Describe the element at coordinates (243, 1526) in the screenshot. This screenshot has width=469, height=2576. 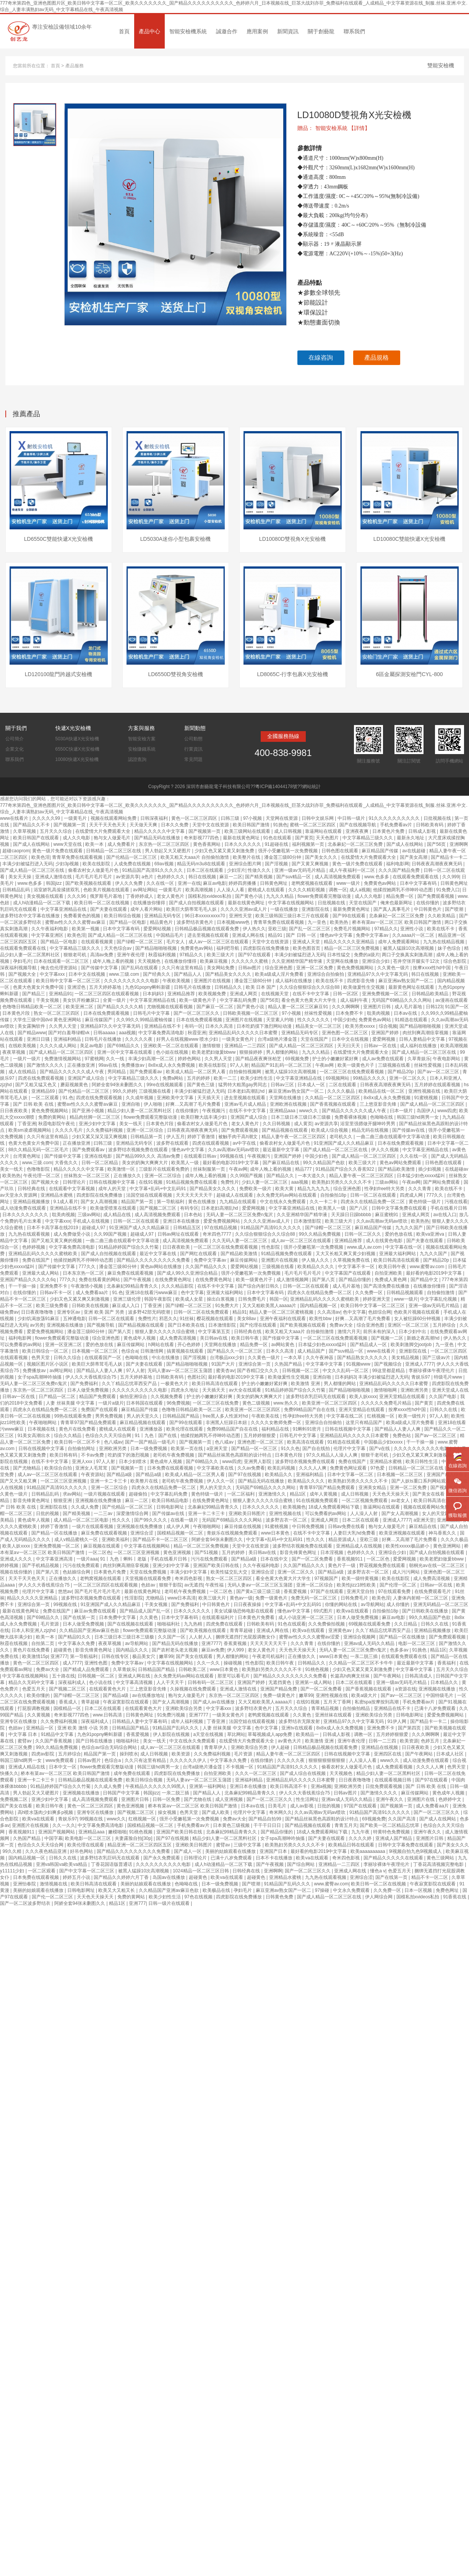
I see `麻豆传媒在线视频` at that location.